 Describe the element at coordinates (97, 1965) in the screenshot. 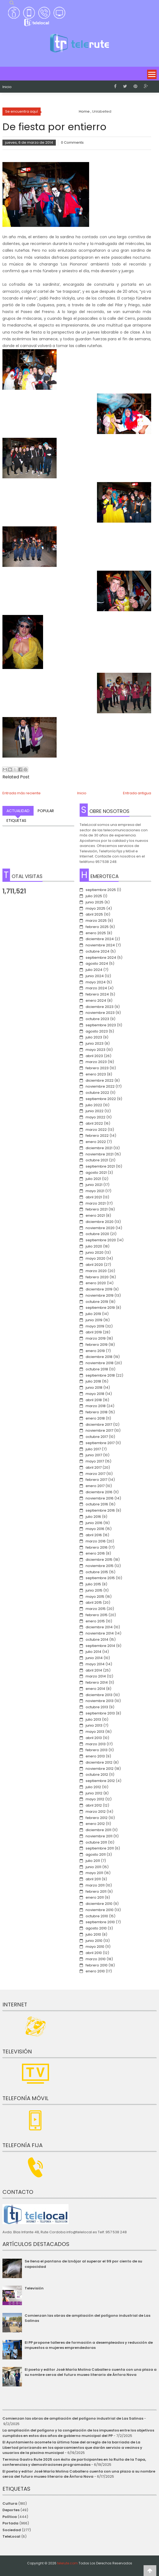

I see `febrero 2010` at that location.